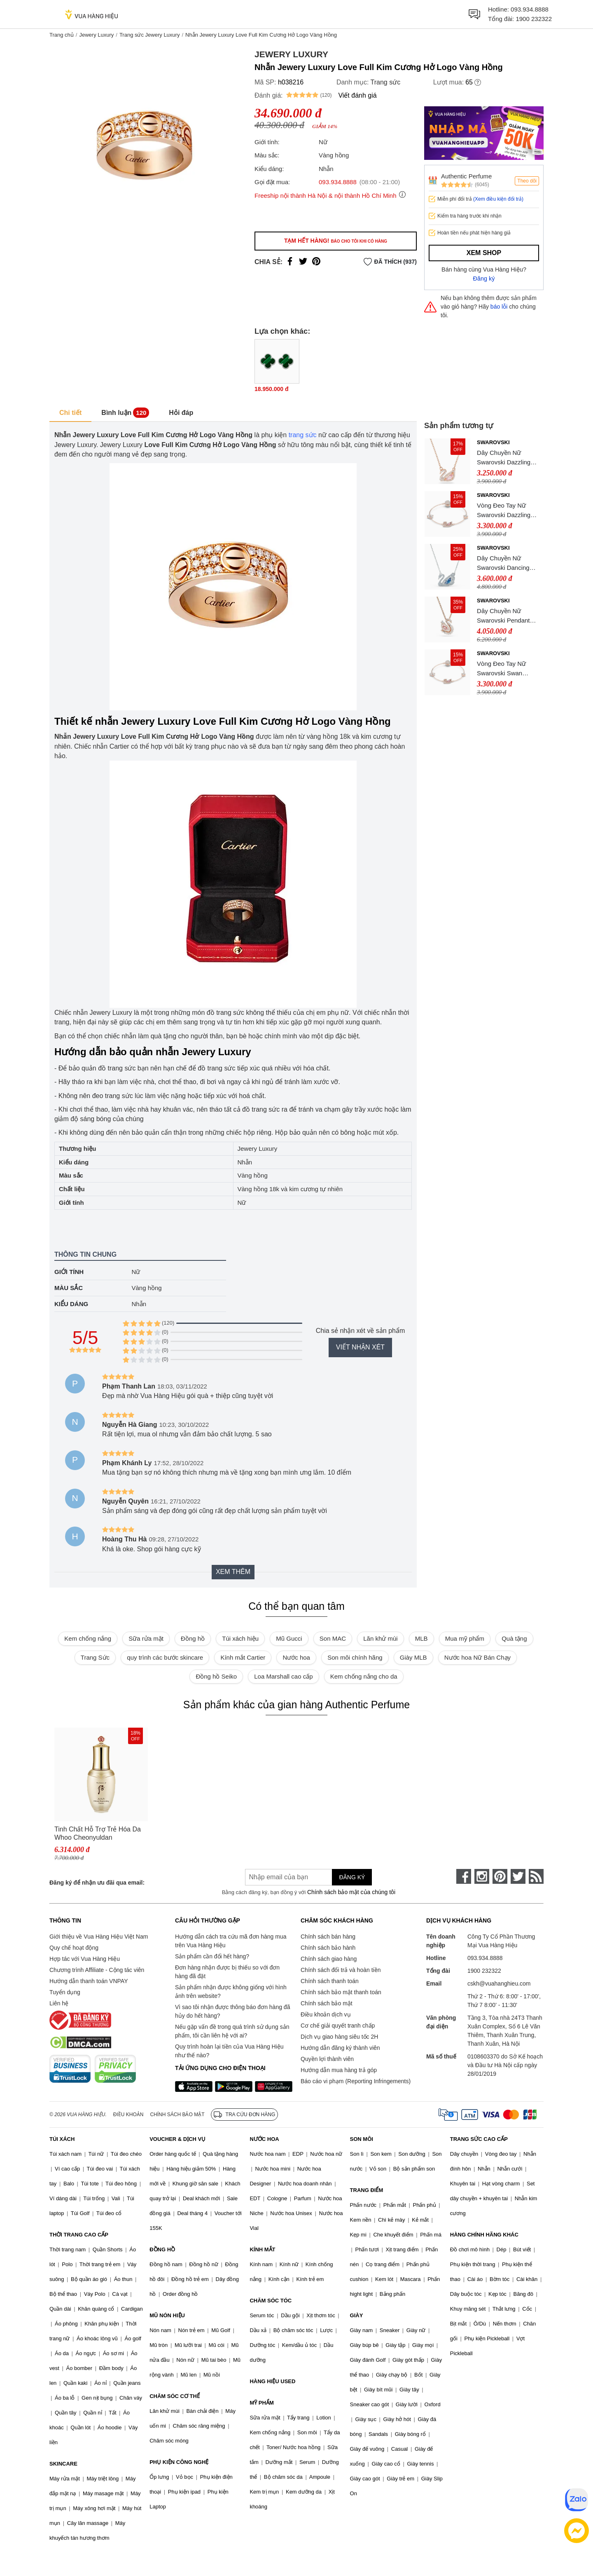 This screenshot has width=593, height=2576. Describe the element at coordinates (380, 1638) in the screenshot. I see `Lăn khử mùi` at that location.